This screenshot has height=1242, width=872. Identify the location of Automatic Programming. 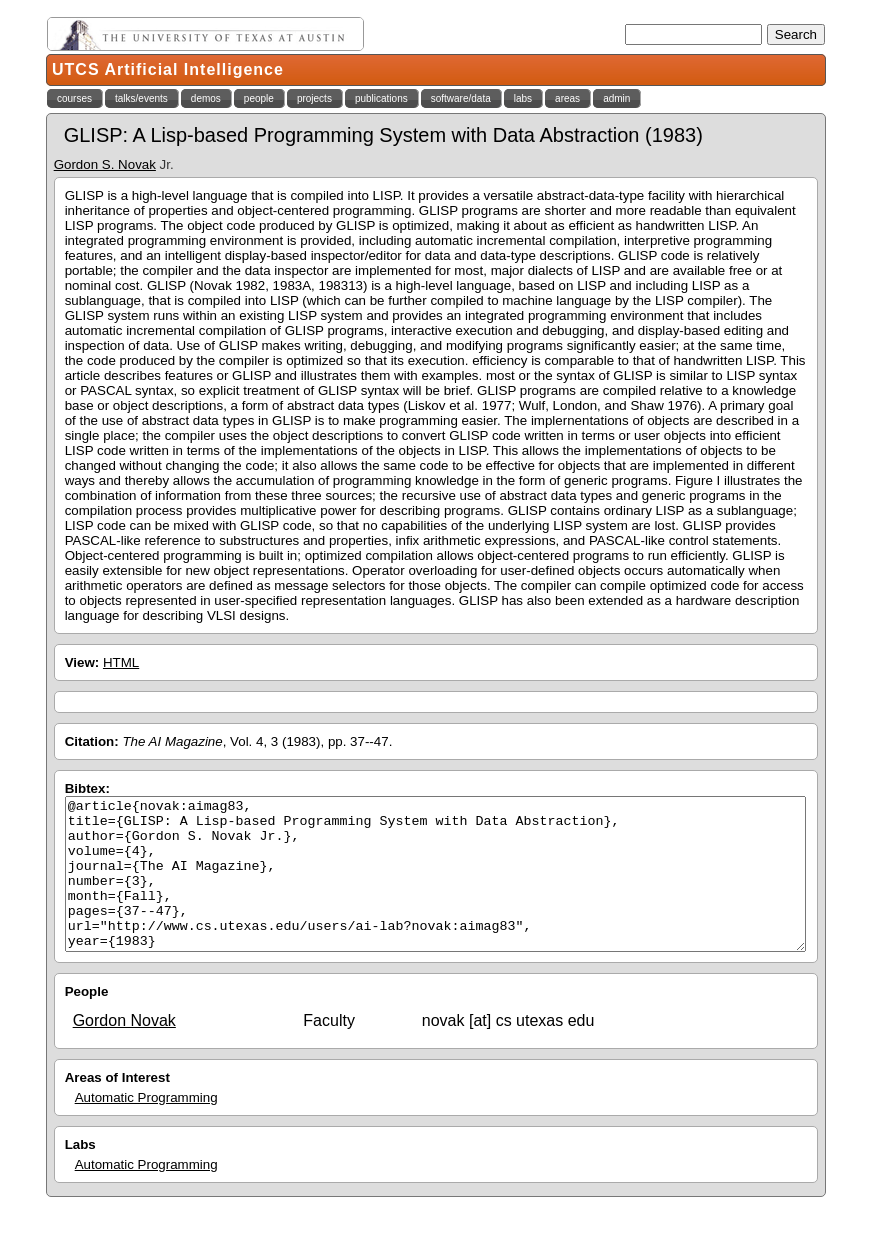
(146, 1127).